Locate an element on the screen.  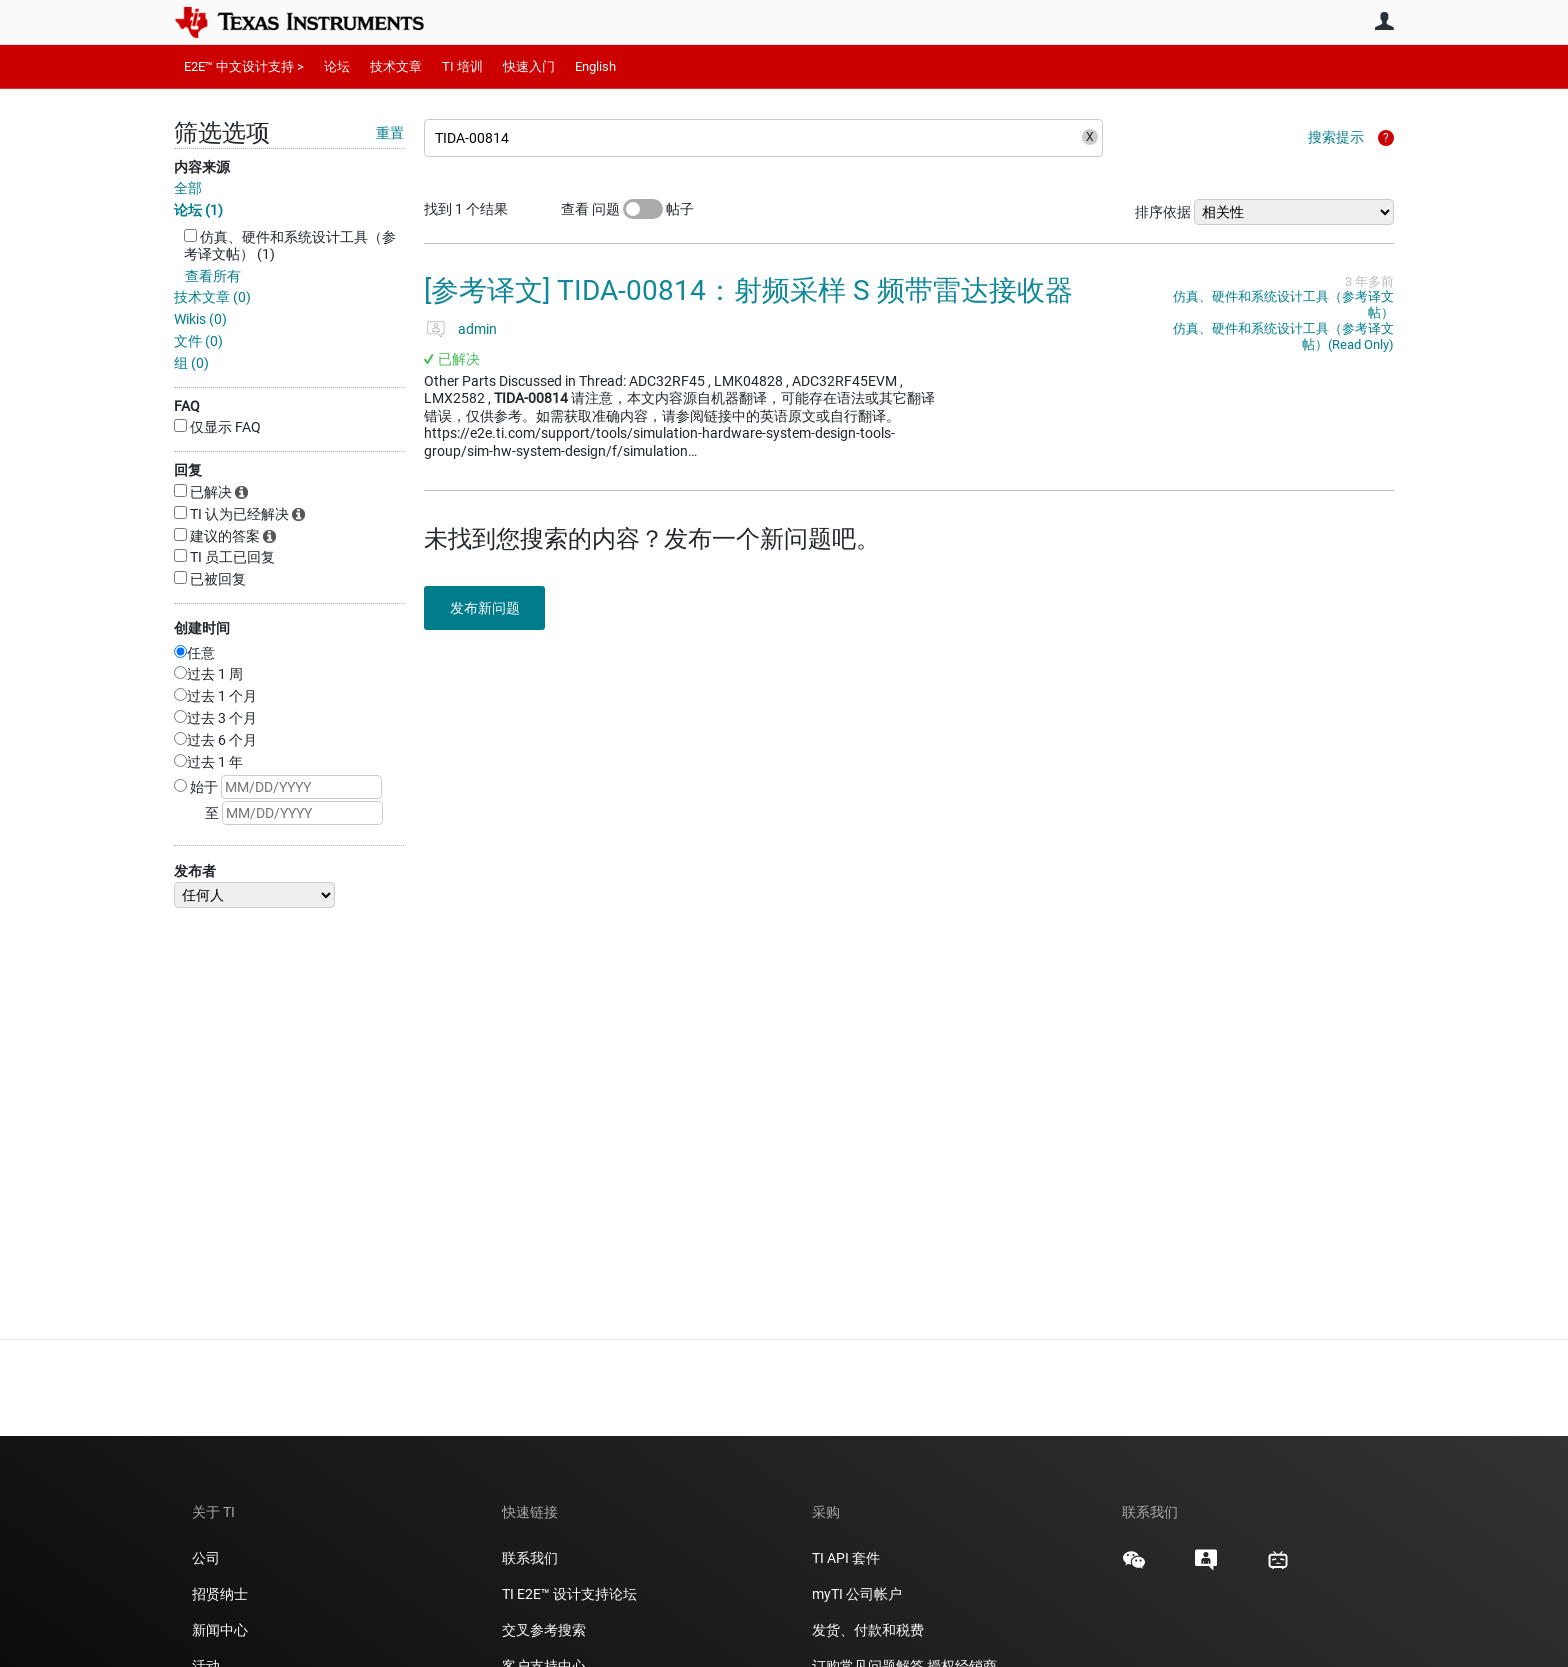
交叉参考搜索 is located at coordinates (544, 1630).